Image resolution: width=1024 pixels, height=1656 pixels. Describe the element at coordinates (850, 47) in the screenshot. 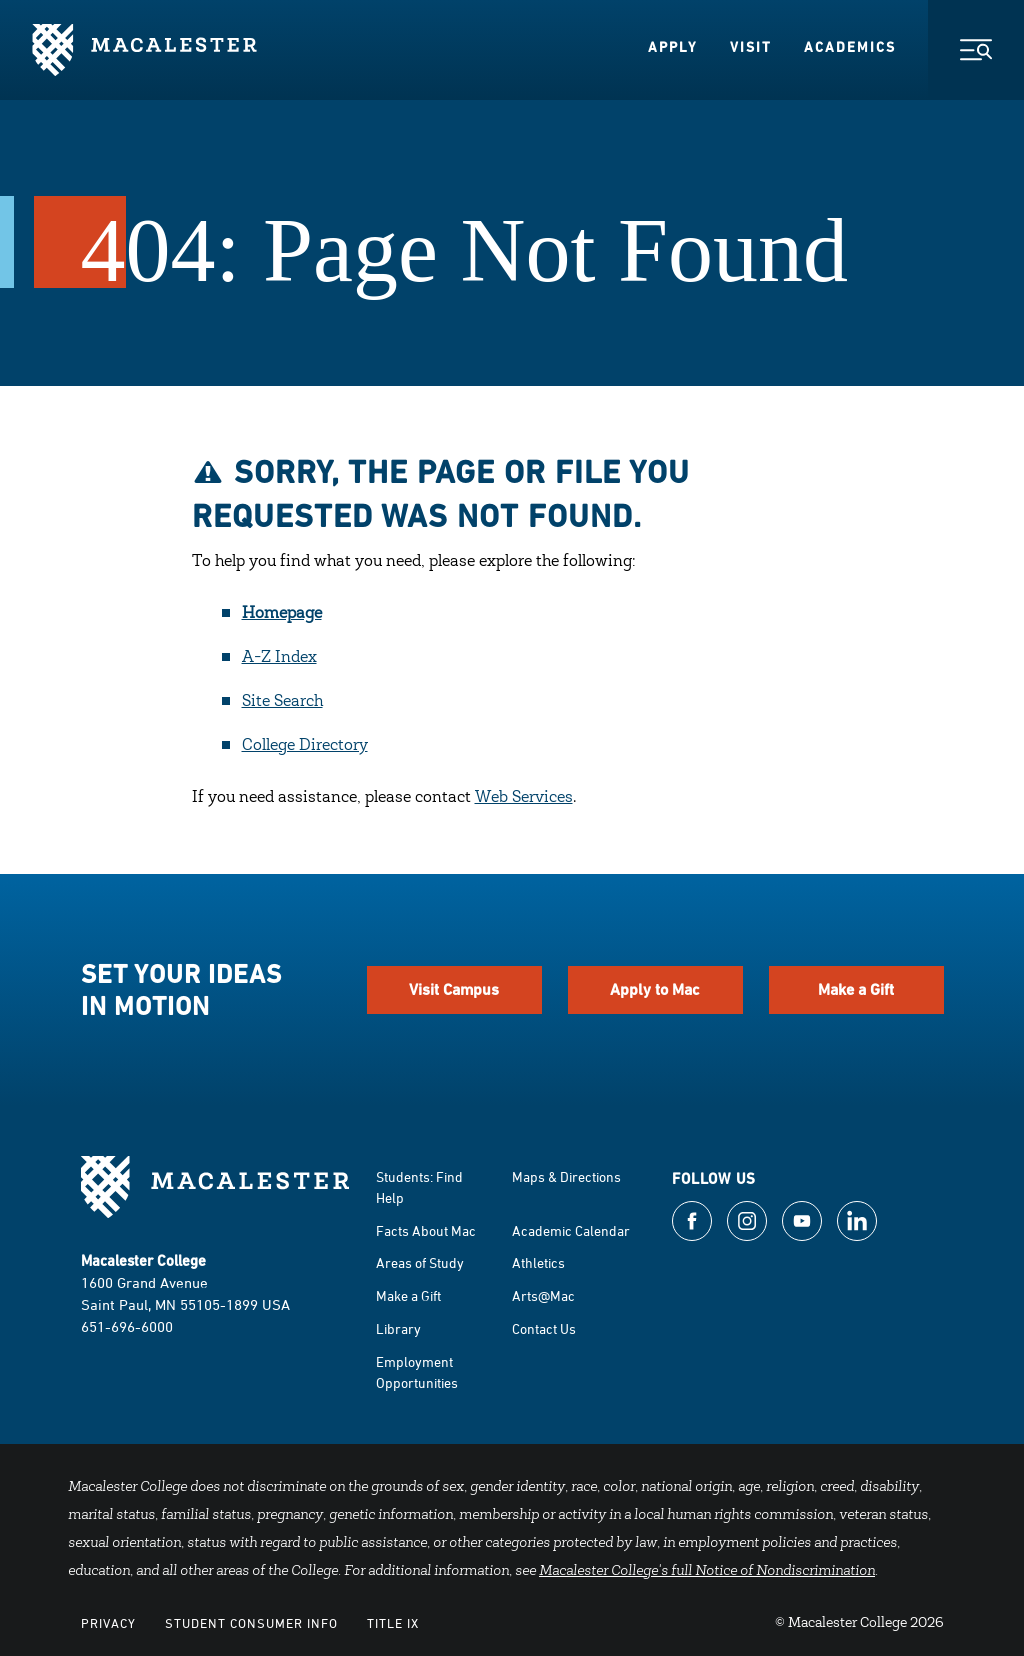

I see `Academics` at that location.